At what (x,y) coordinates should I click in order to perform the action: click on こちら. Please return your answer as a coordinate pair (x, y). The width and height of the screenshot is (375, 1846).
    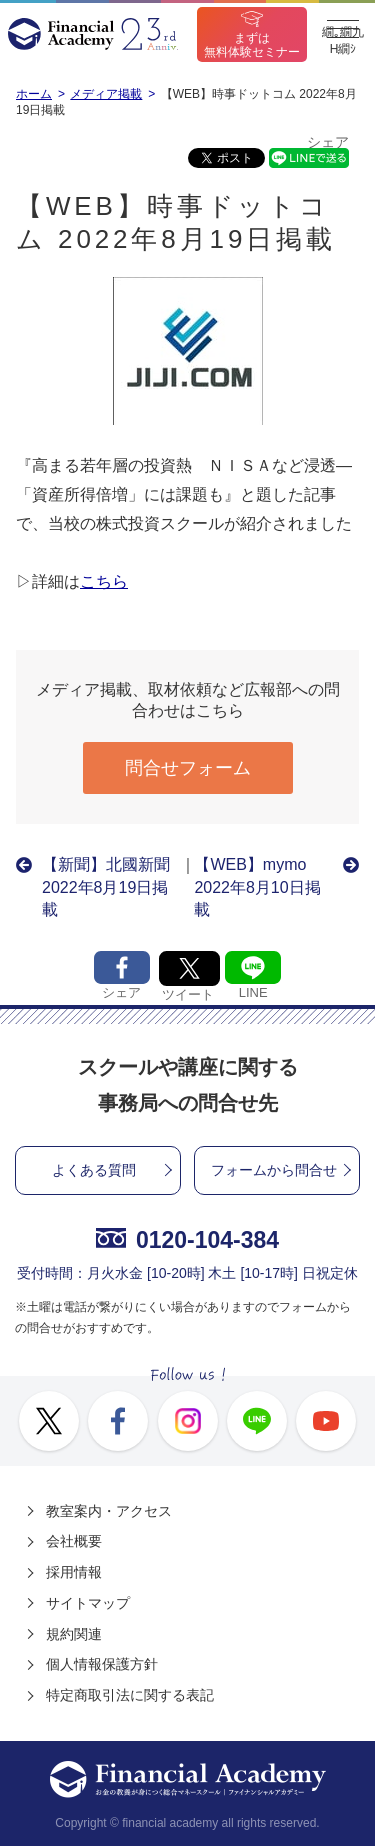
    Looking at the image, I should click on (104, 581).